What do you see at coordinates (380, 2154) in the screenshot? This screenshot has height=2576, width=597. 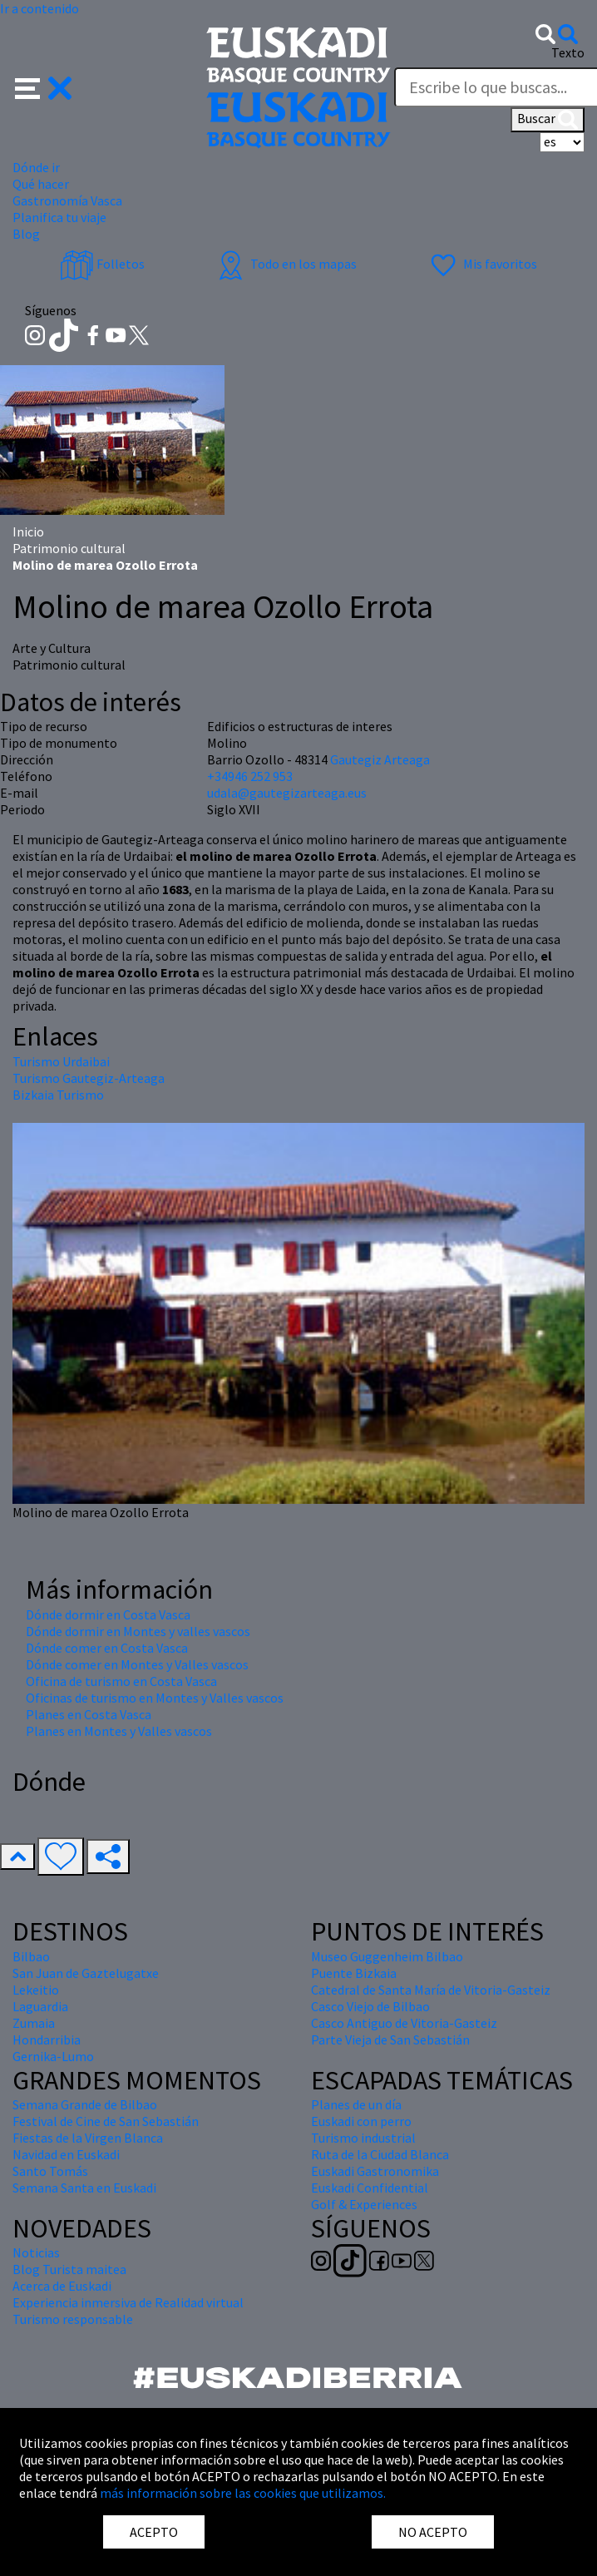 I see `Ruta de la Ciudad Blanca` at bounding box center [380, 2154].